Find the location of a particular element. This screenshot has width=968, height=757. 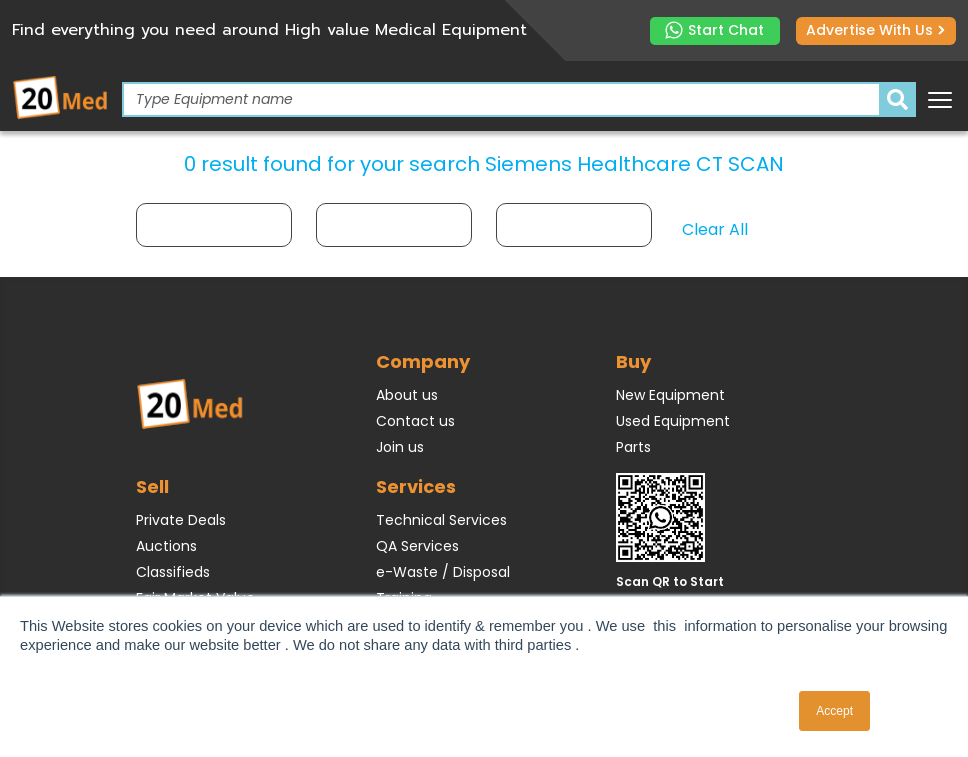

Advertise with us is located at coordinates (875, 30).